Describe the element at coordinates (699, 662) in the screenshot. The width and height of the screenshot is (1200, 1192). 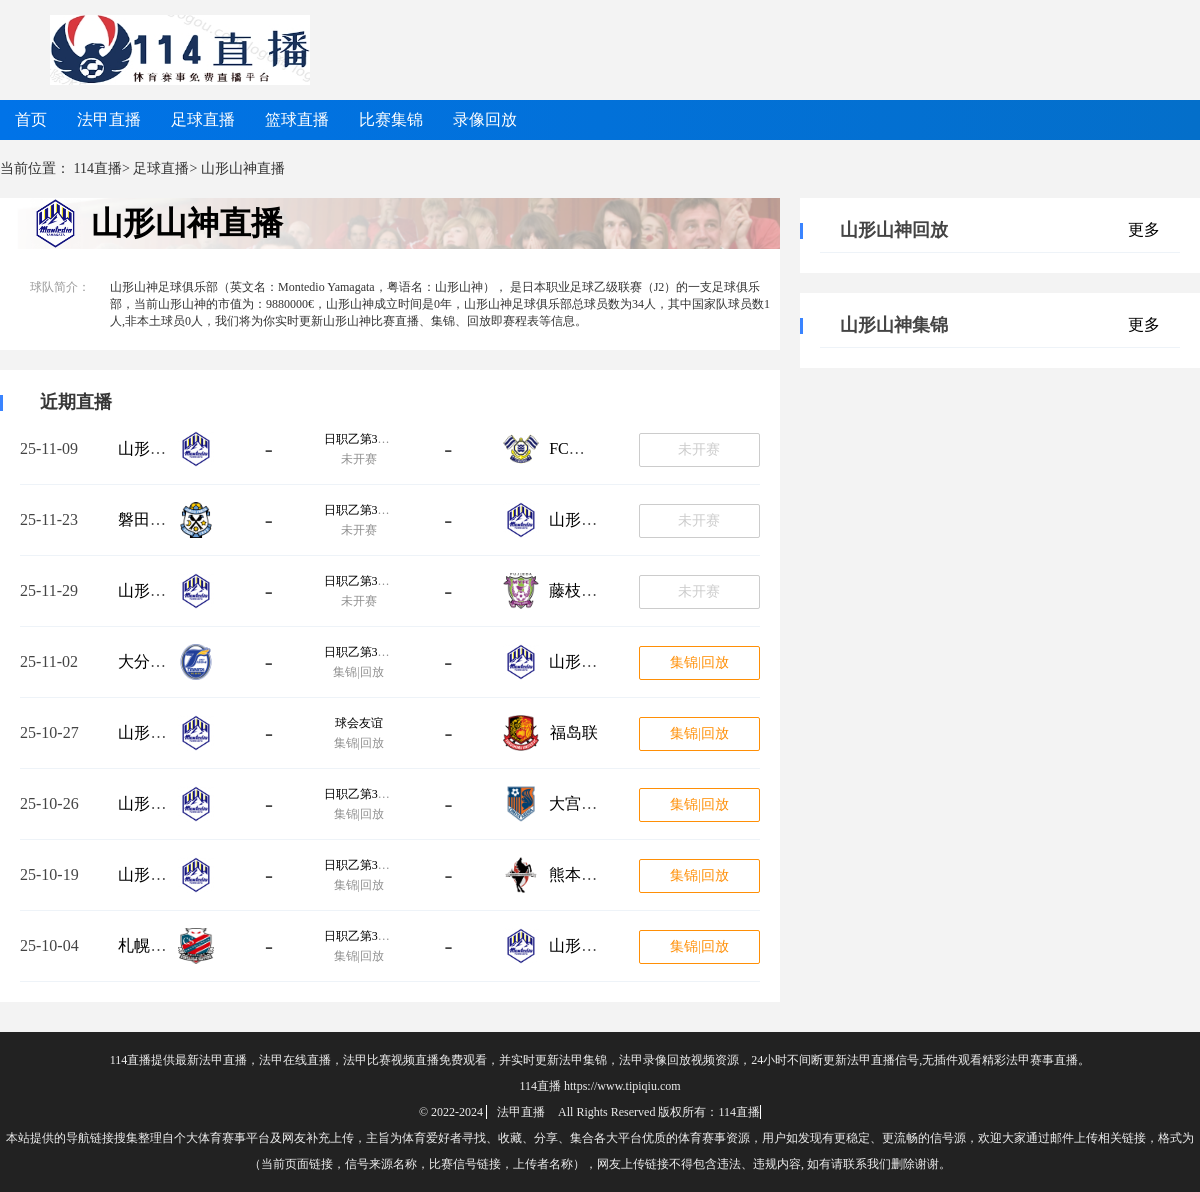
I see `集锦|回放` at that location.